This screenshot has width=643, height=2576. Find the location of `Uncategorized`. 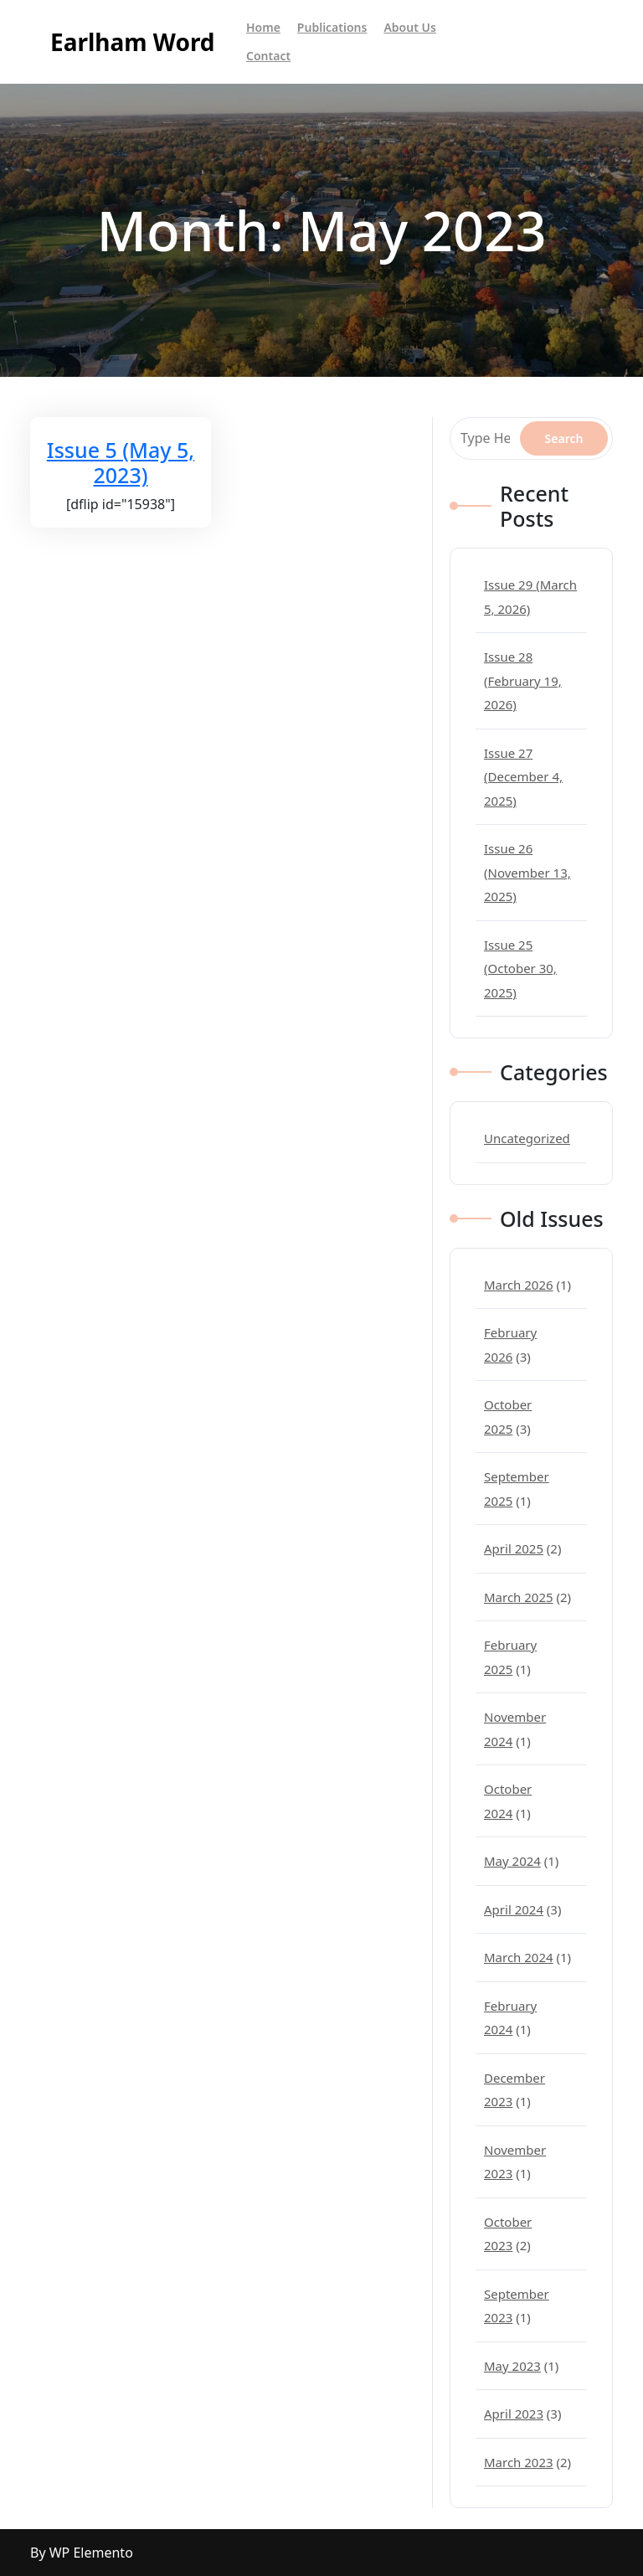

Uncategorized is located at coordinates (527, 1138).